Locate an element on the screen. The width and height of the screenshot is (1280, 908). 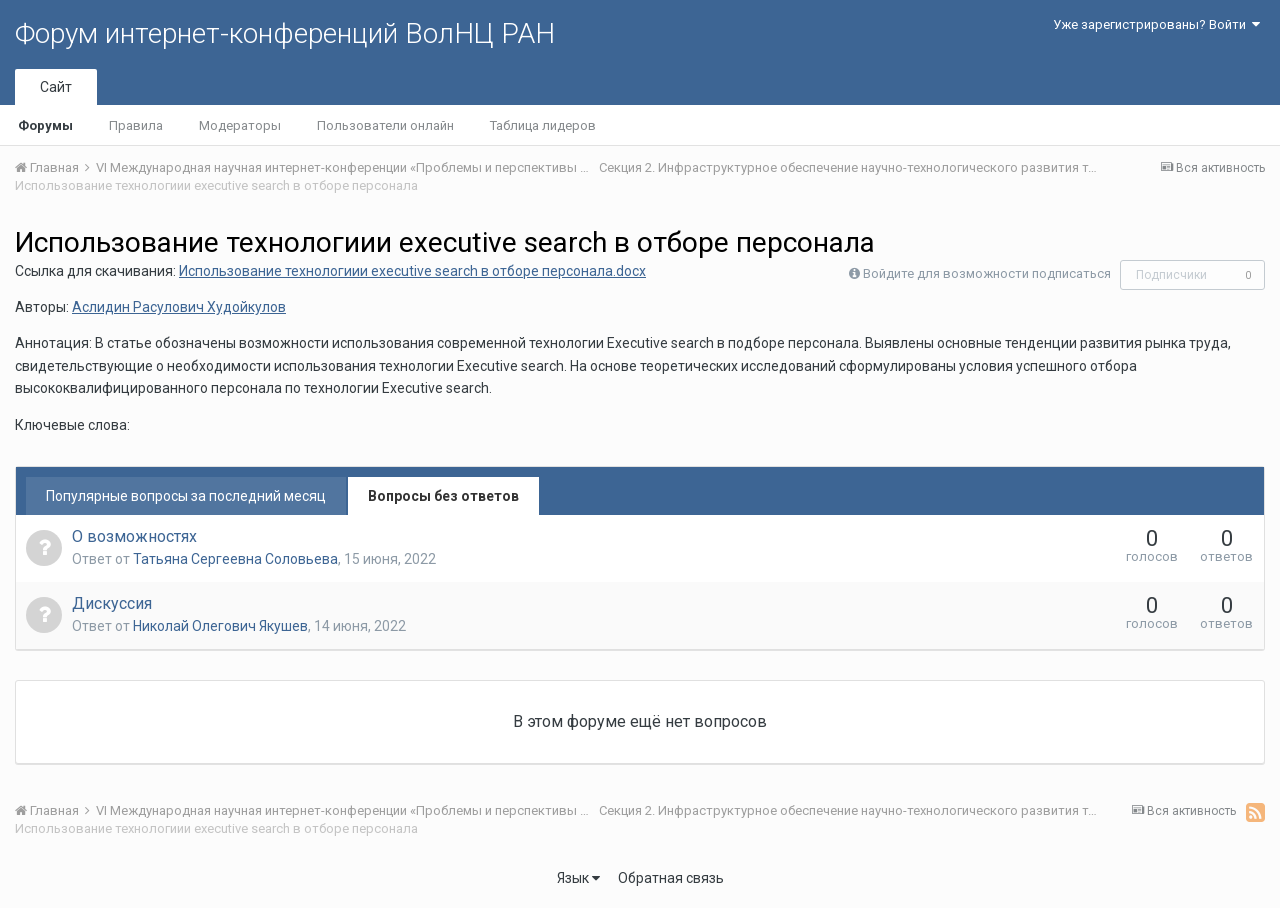
Язык is located at coordinates (578, 878).